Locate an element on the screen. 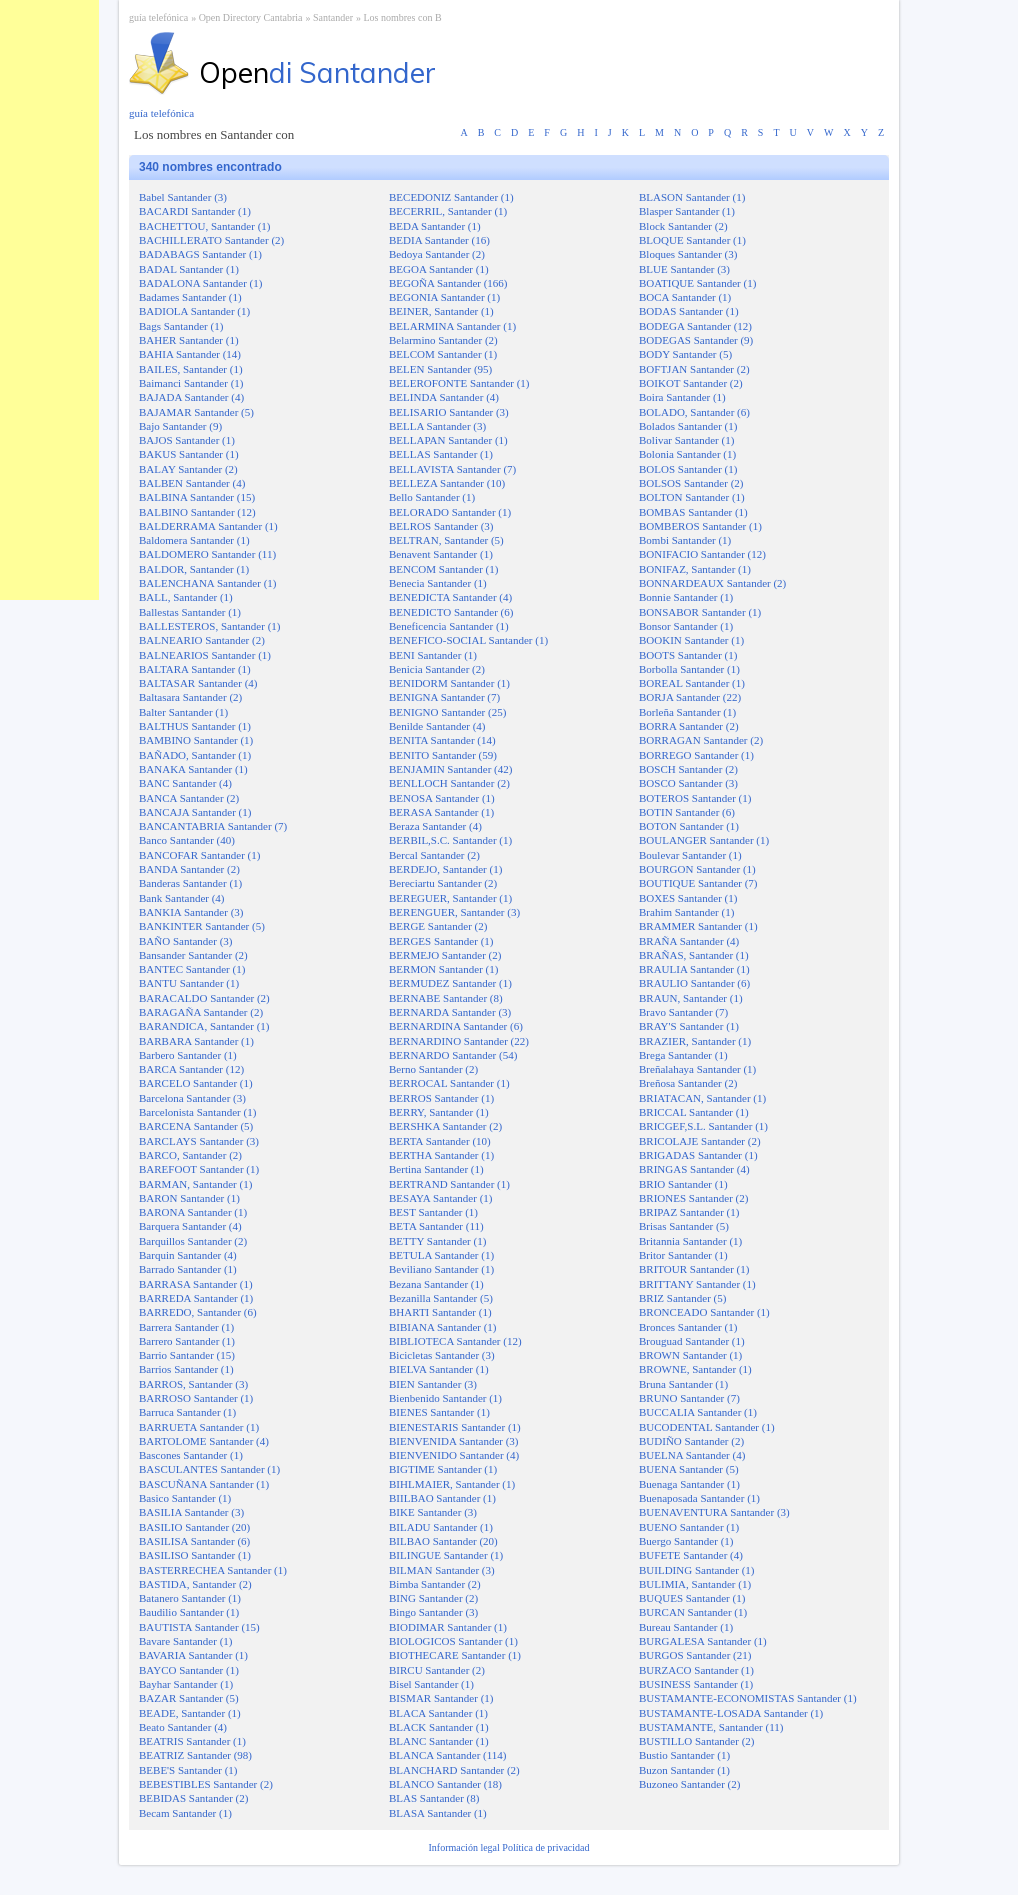  BERNARDINO Santander (22) is located at coordinates (459, 1041).